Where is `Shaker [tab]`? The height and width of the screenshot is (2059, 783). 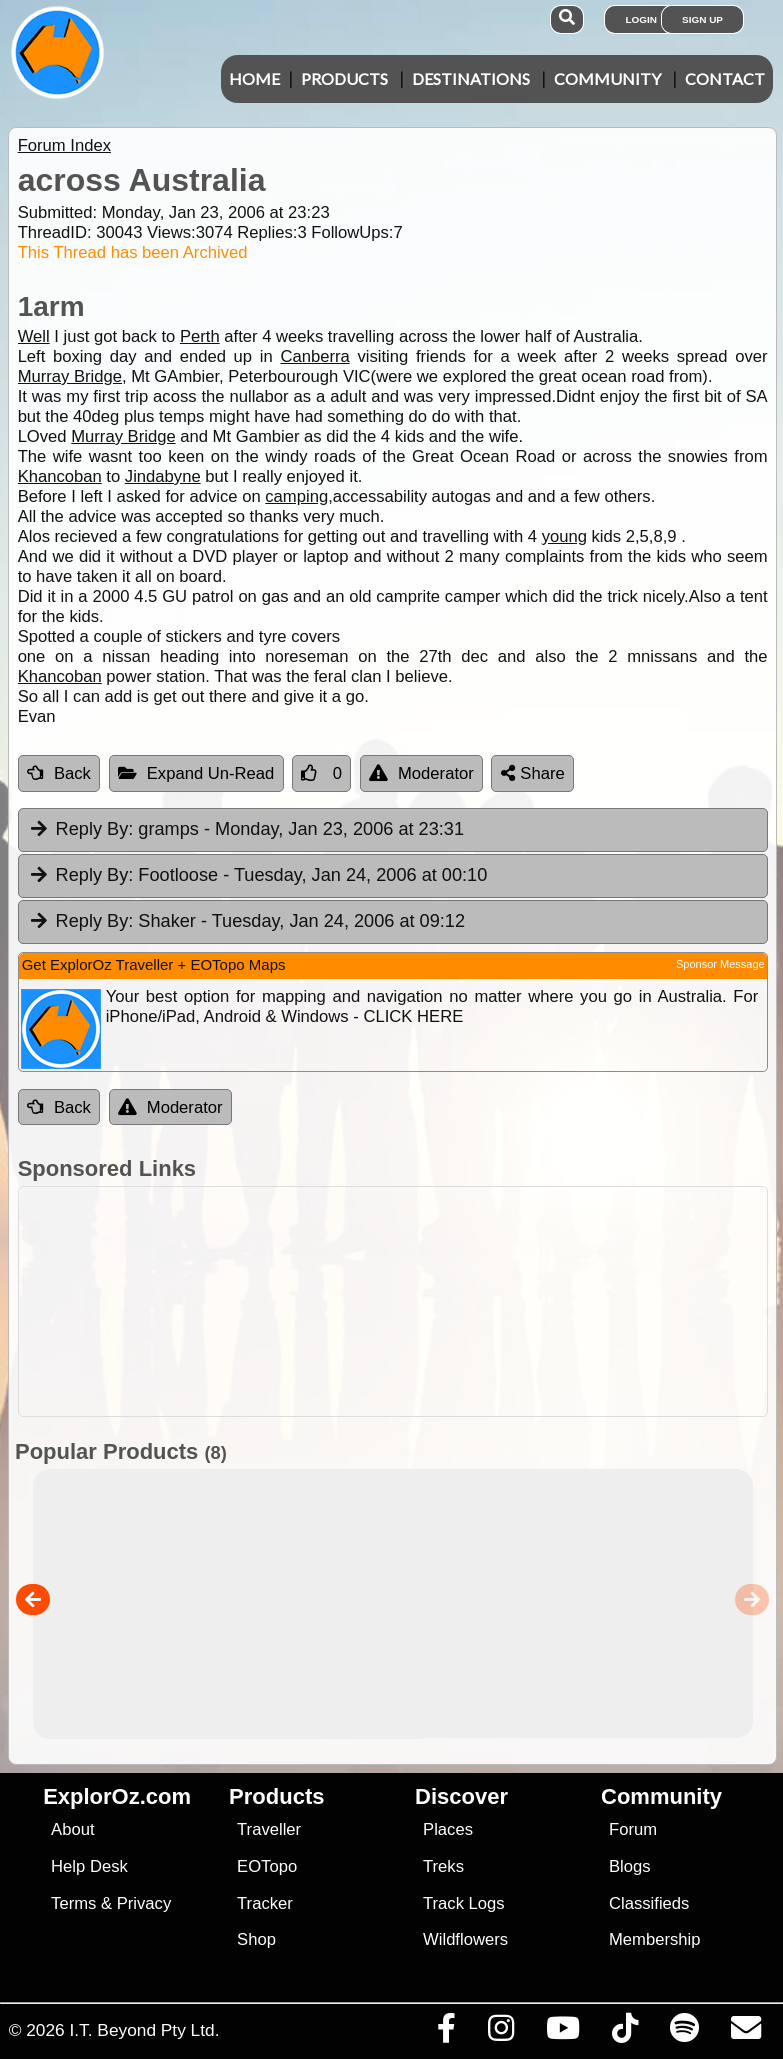
Shaker [tab] is located at coordinates (246, 922).